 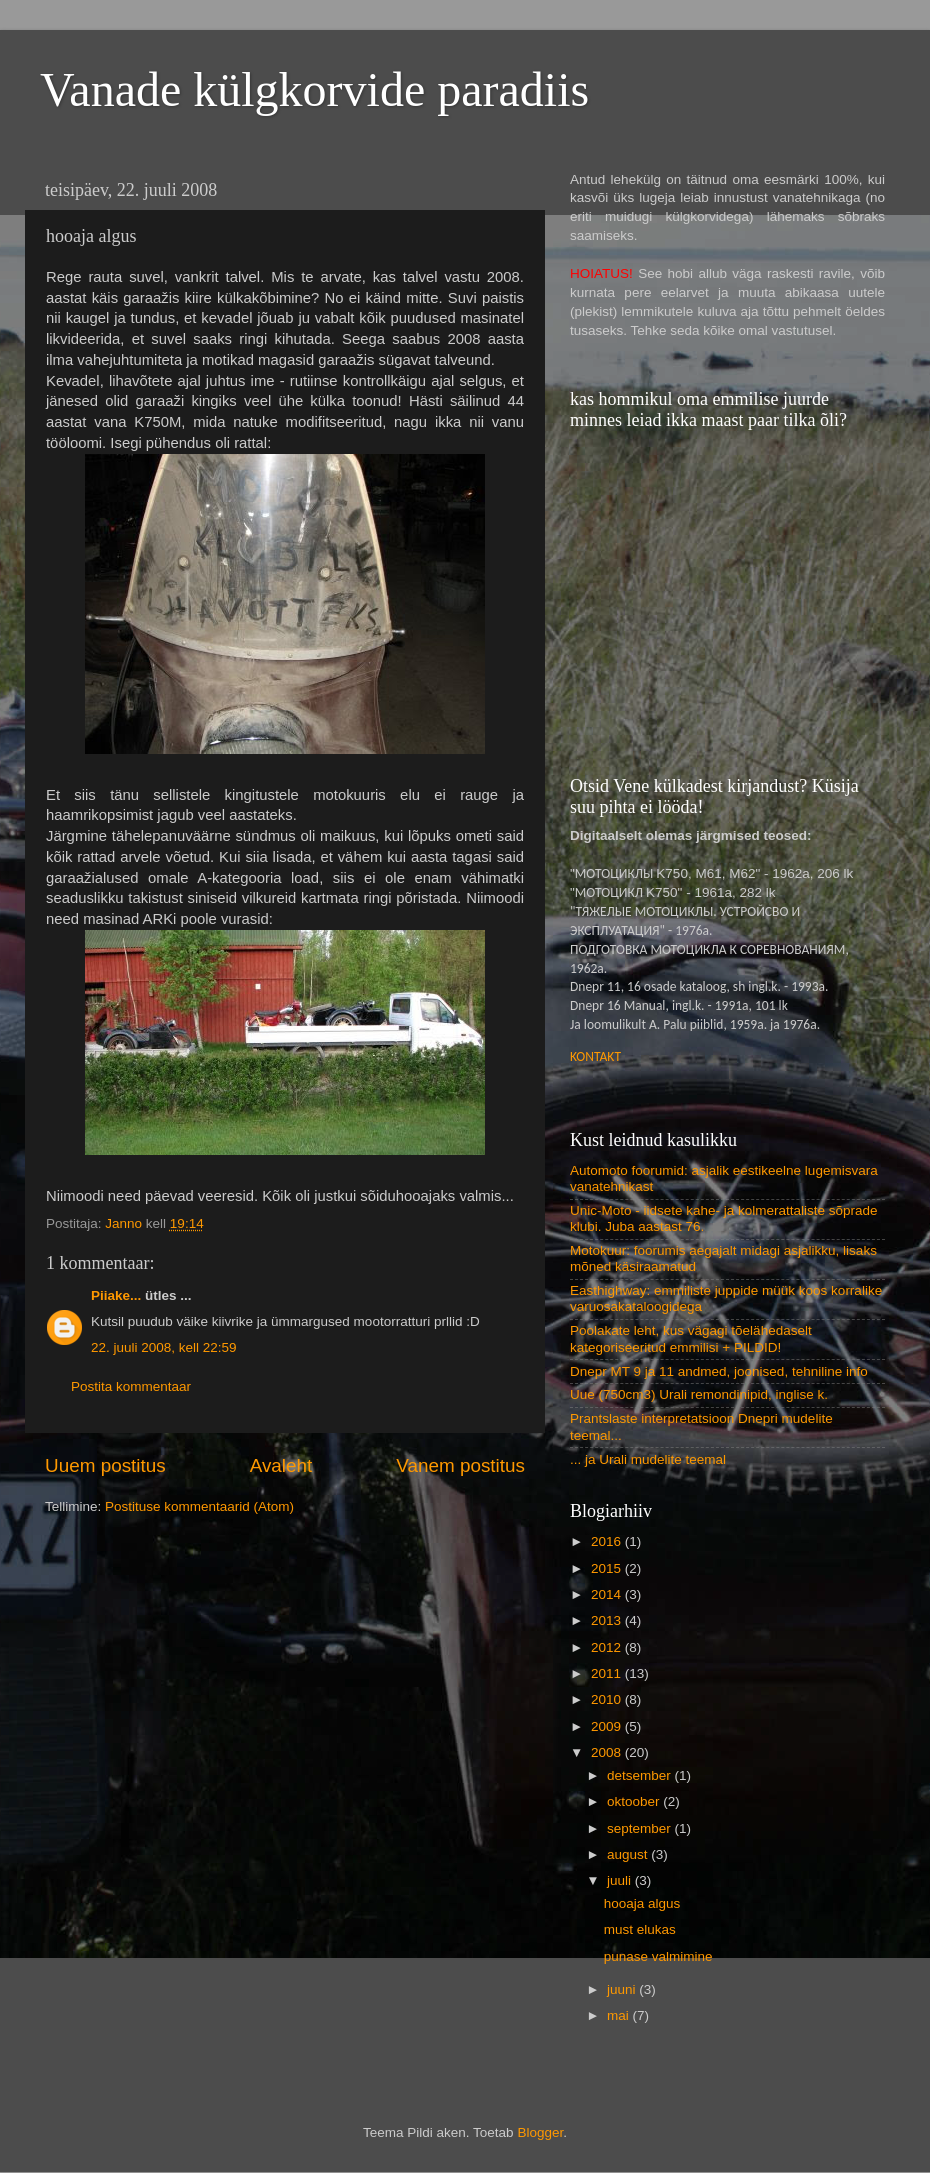 I want to click on oktoober, so click(x=635, y=1801).